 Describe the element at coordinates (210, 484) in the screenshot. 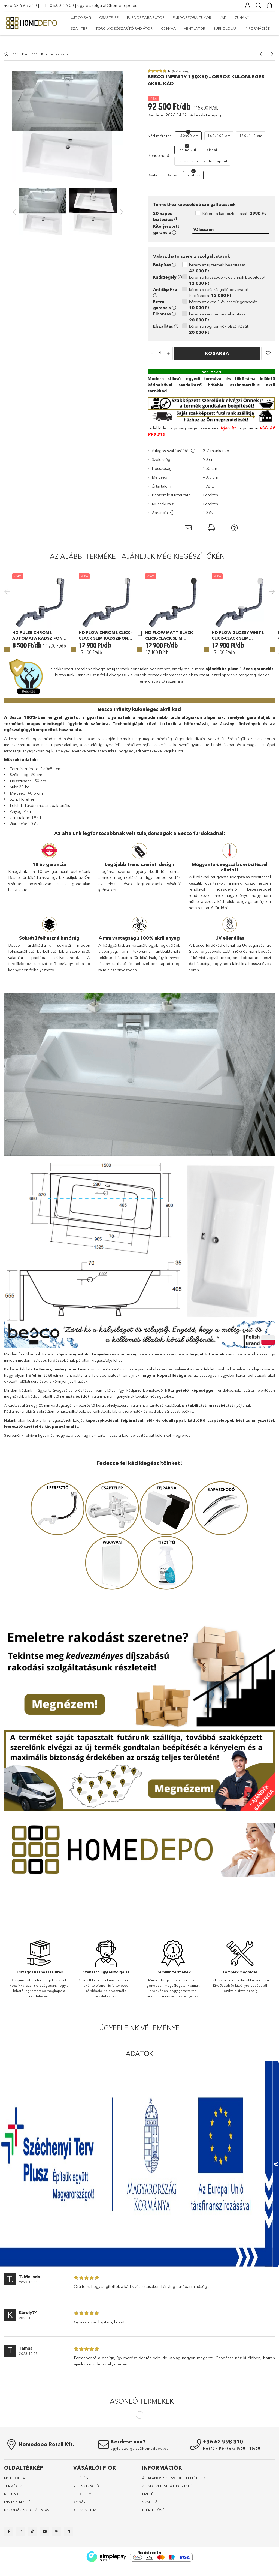

I see `Letöltés` at that location.